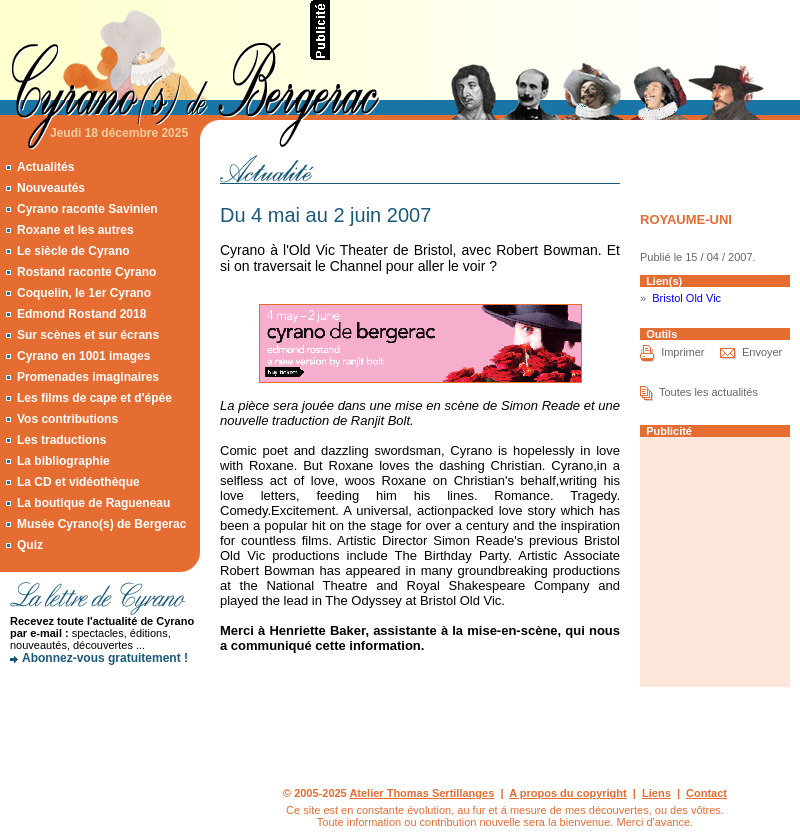  I want to click on A propos du copyright, so click(568, 793).